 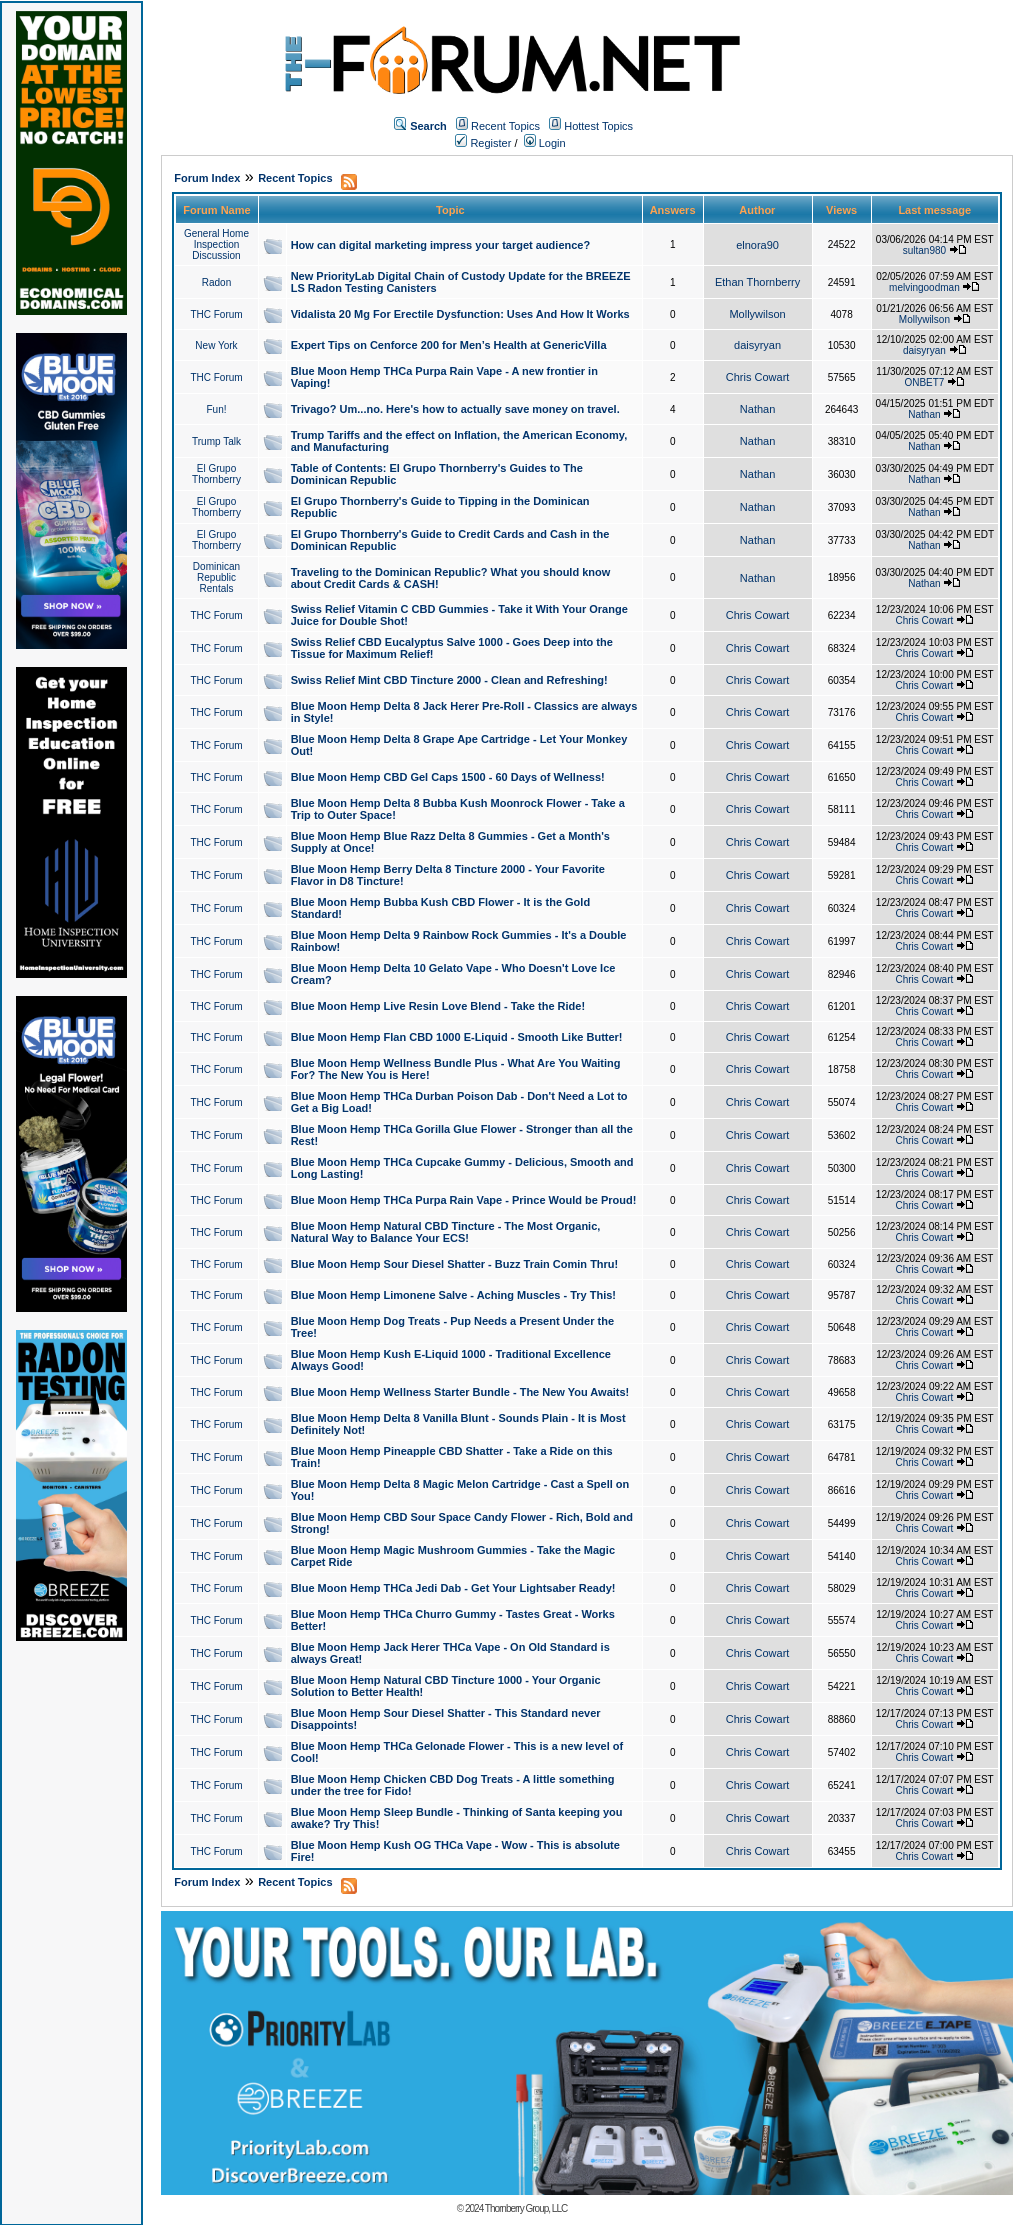 I want to click on New York, so click(x=216, y=345).